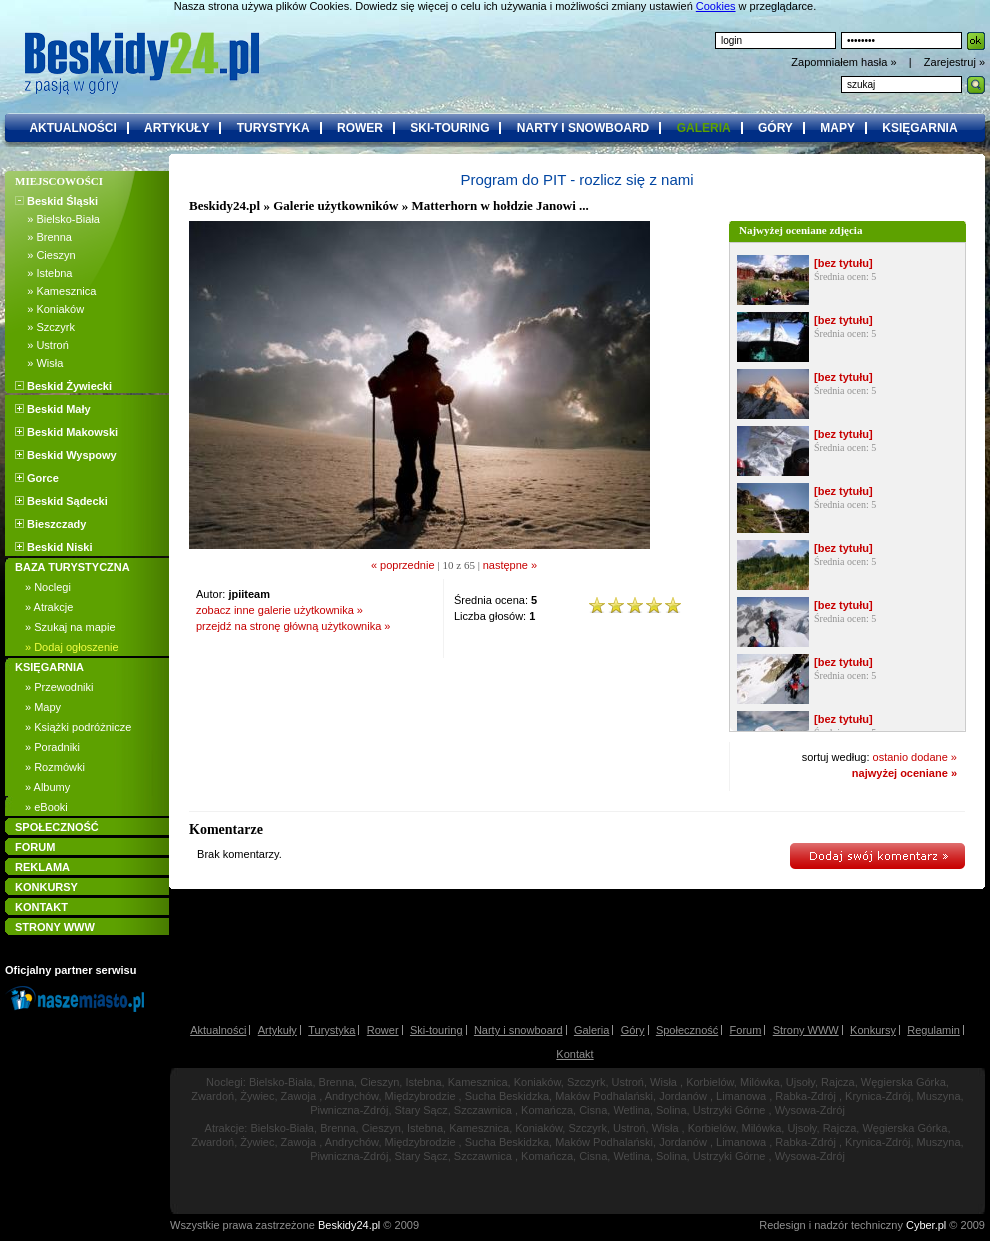 The width and height of the screenshot is (990, 1241). Describe the element at coordinates (78, 727) in the screenshot. I see `» Książki podróżnicze` at that location.